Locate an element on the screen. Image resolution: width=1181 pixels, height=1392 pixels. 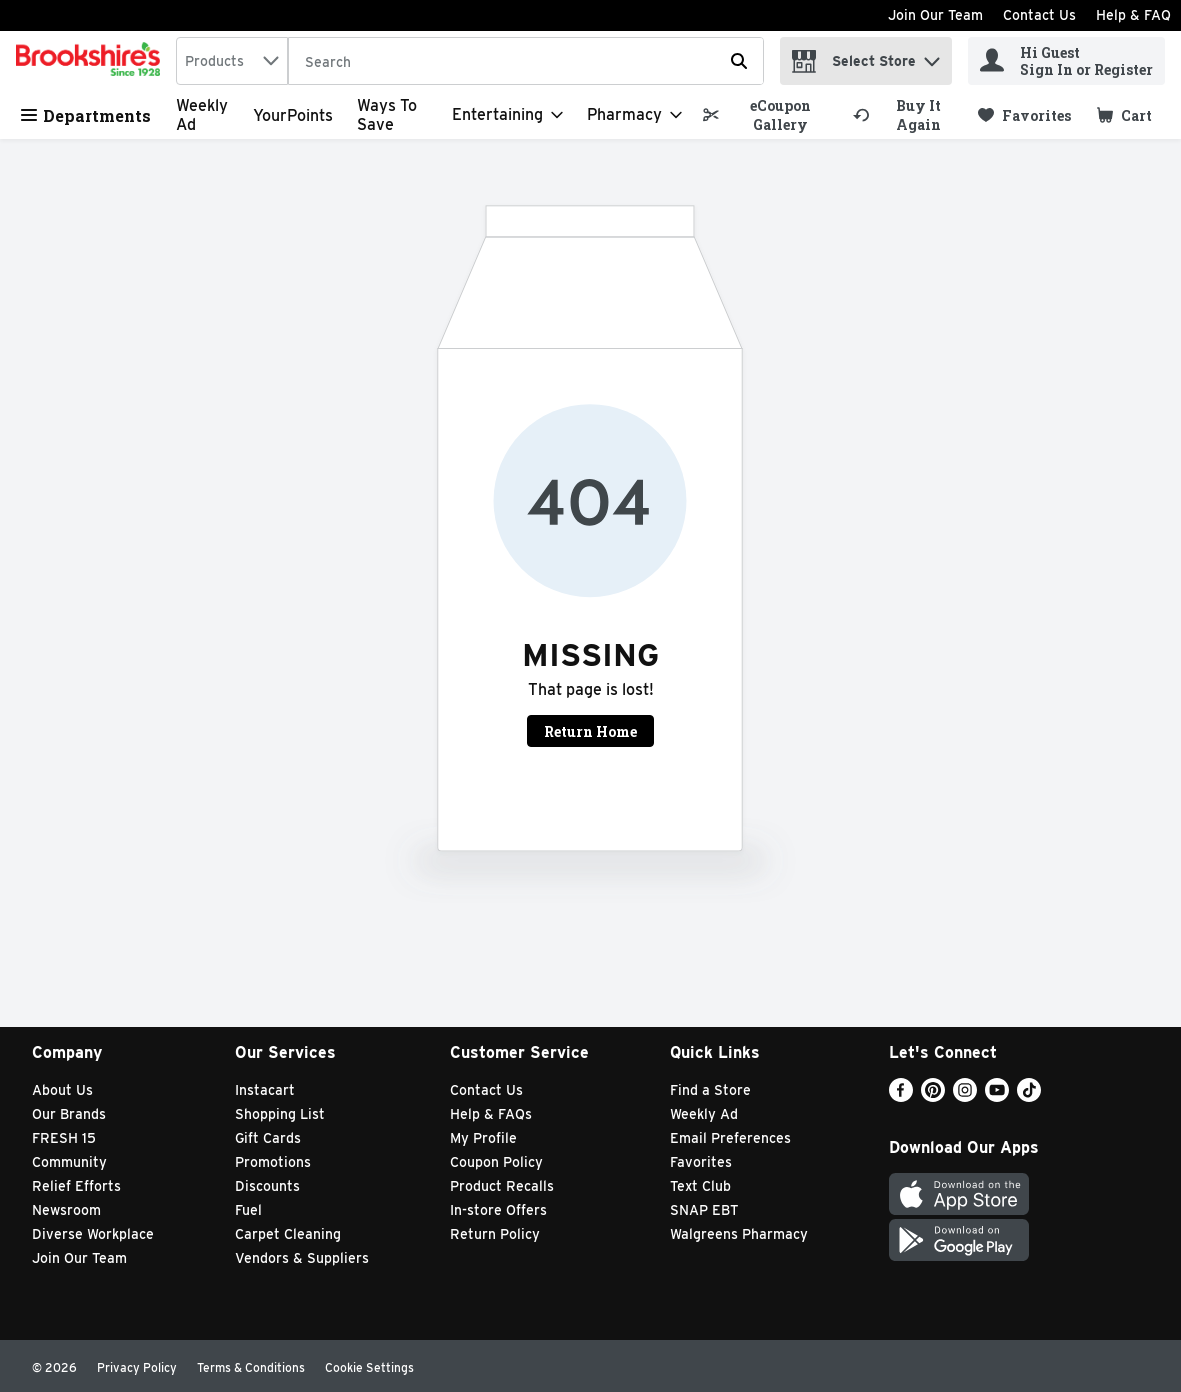
Product Recalls is located at coordinates (502, 1186).